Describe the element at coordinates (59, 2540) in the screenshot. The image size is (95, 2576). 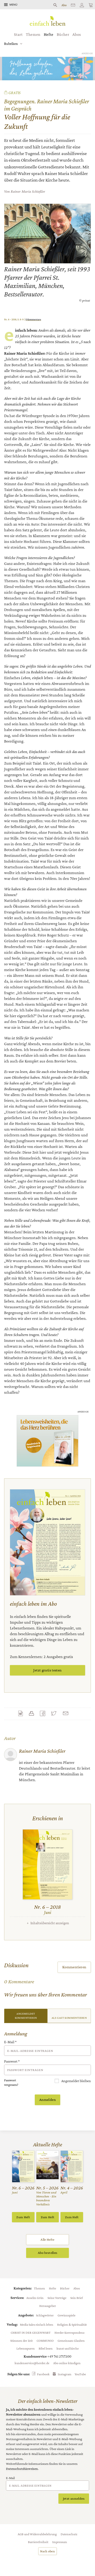
I see `Impressum` at that location.